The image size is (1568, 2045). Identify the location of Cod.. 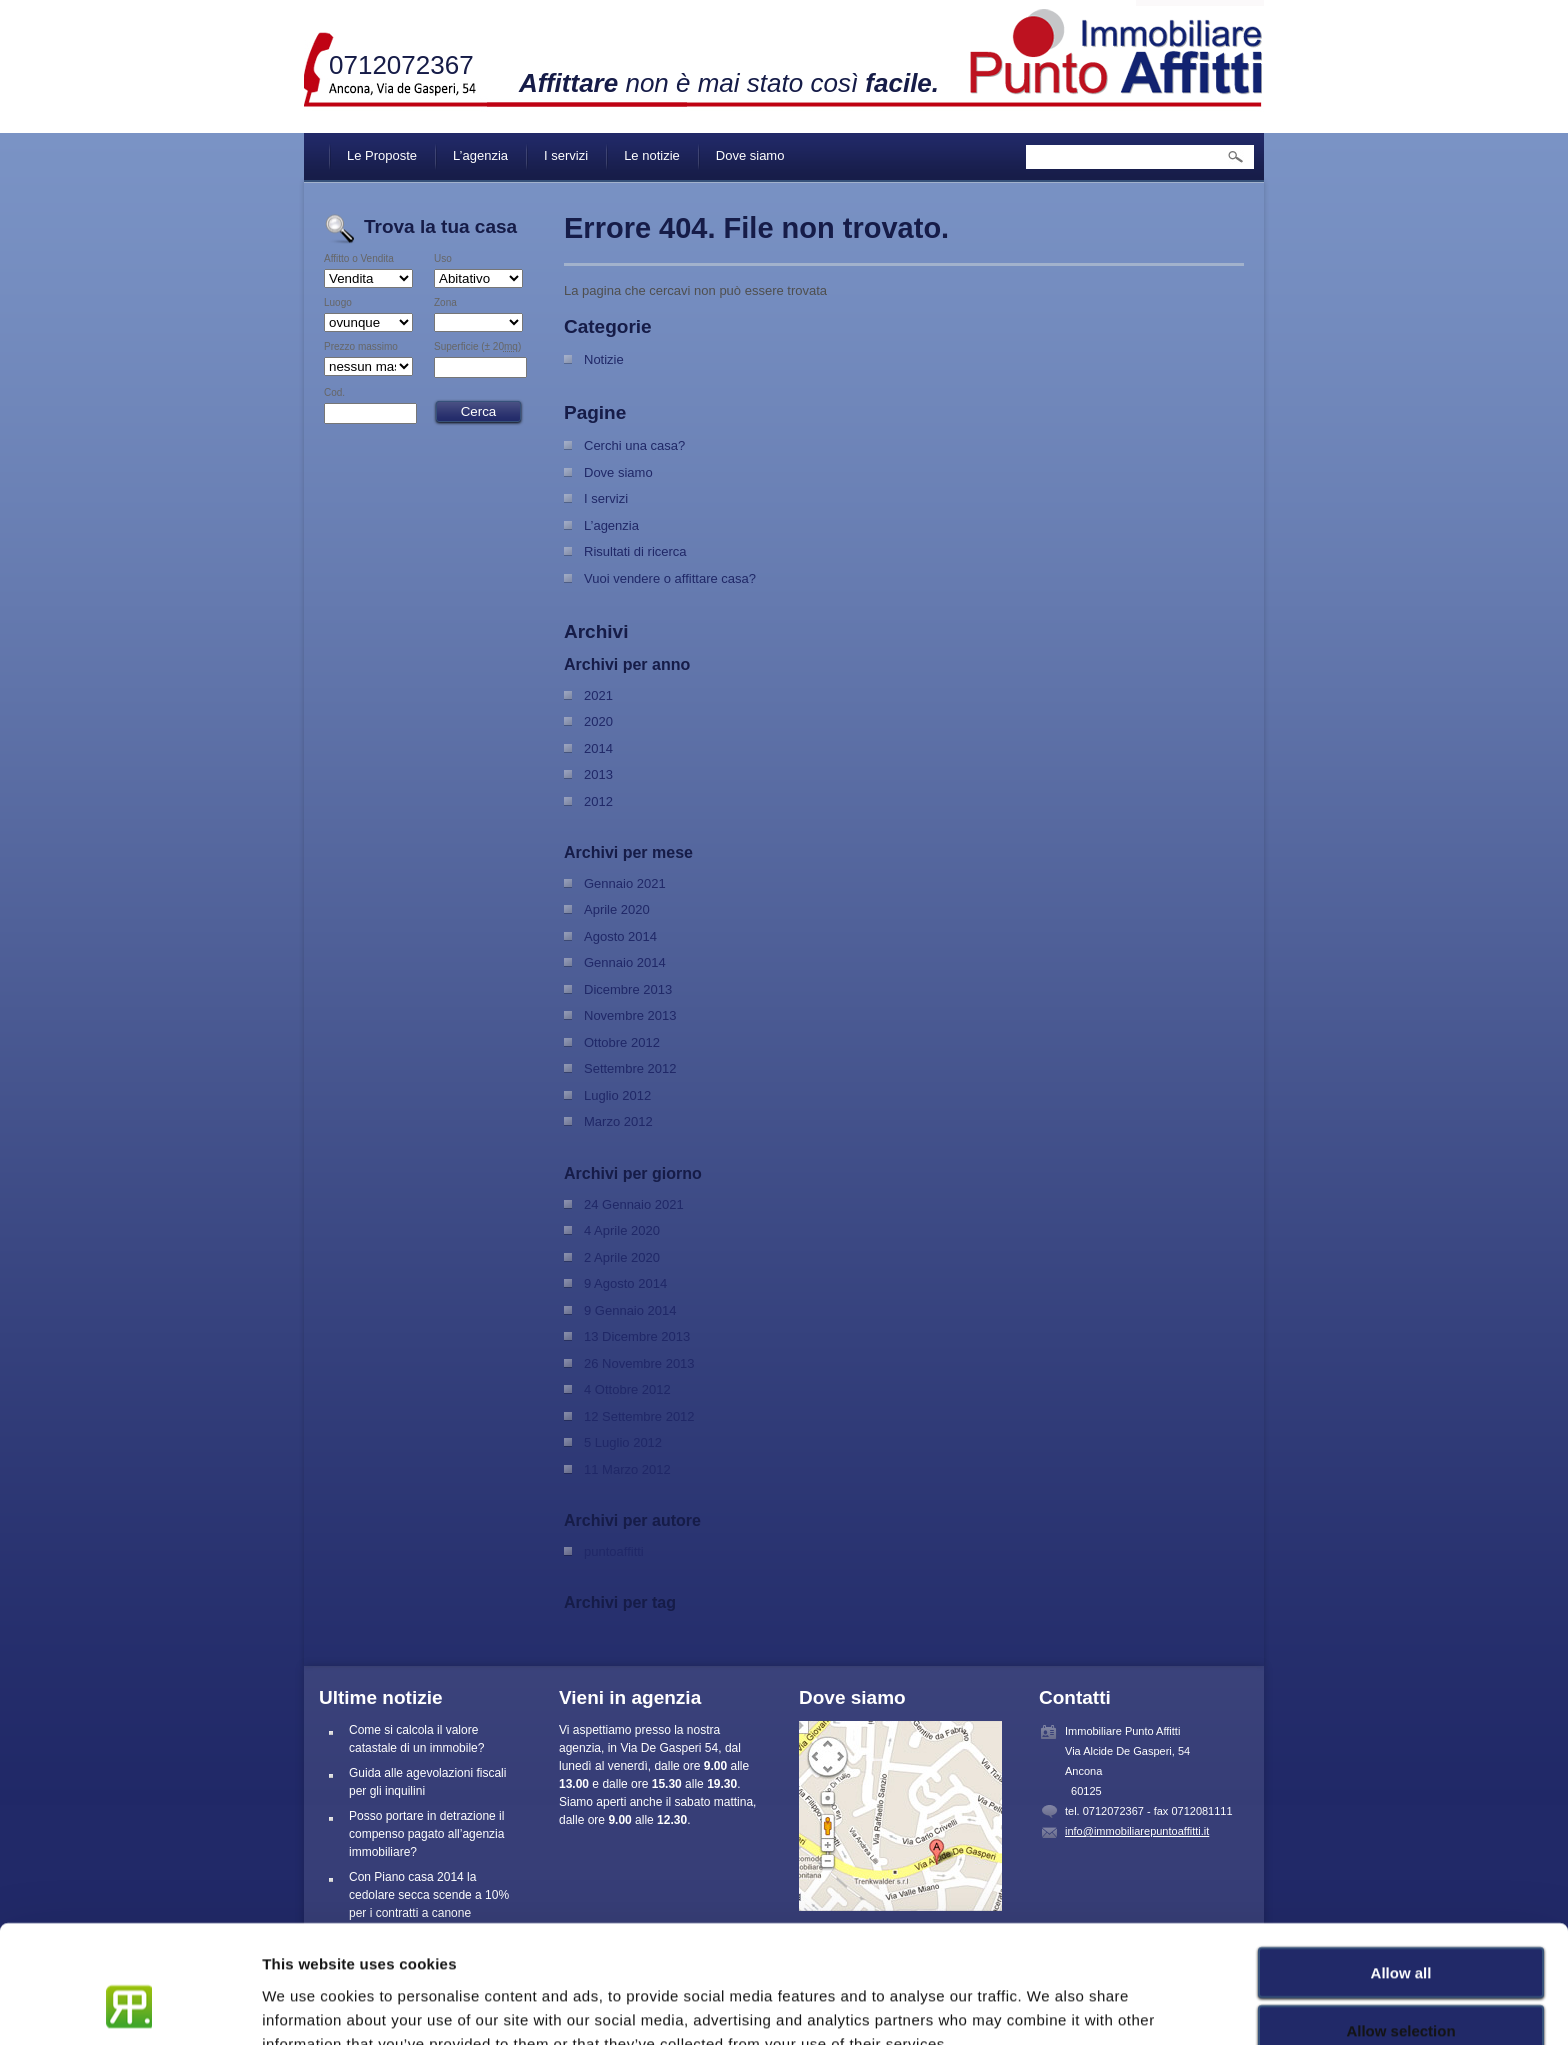
(334, 393).